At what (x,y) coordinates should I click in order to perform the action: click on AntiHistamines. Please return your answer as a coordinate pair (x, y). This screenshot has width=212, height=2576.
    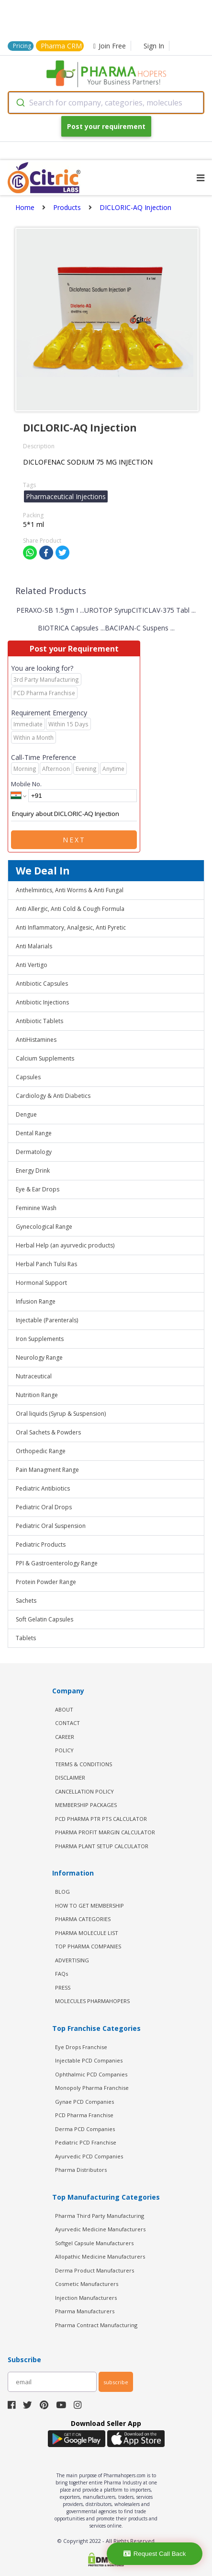
    Looking at the image, I should click on (36, 1040).